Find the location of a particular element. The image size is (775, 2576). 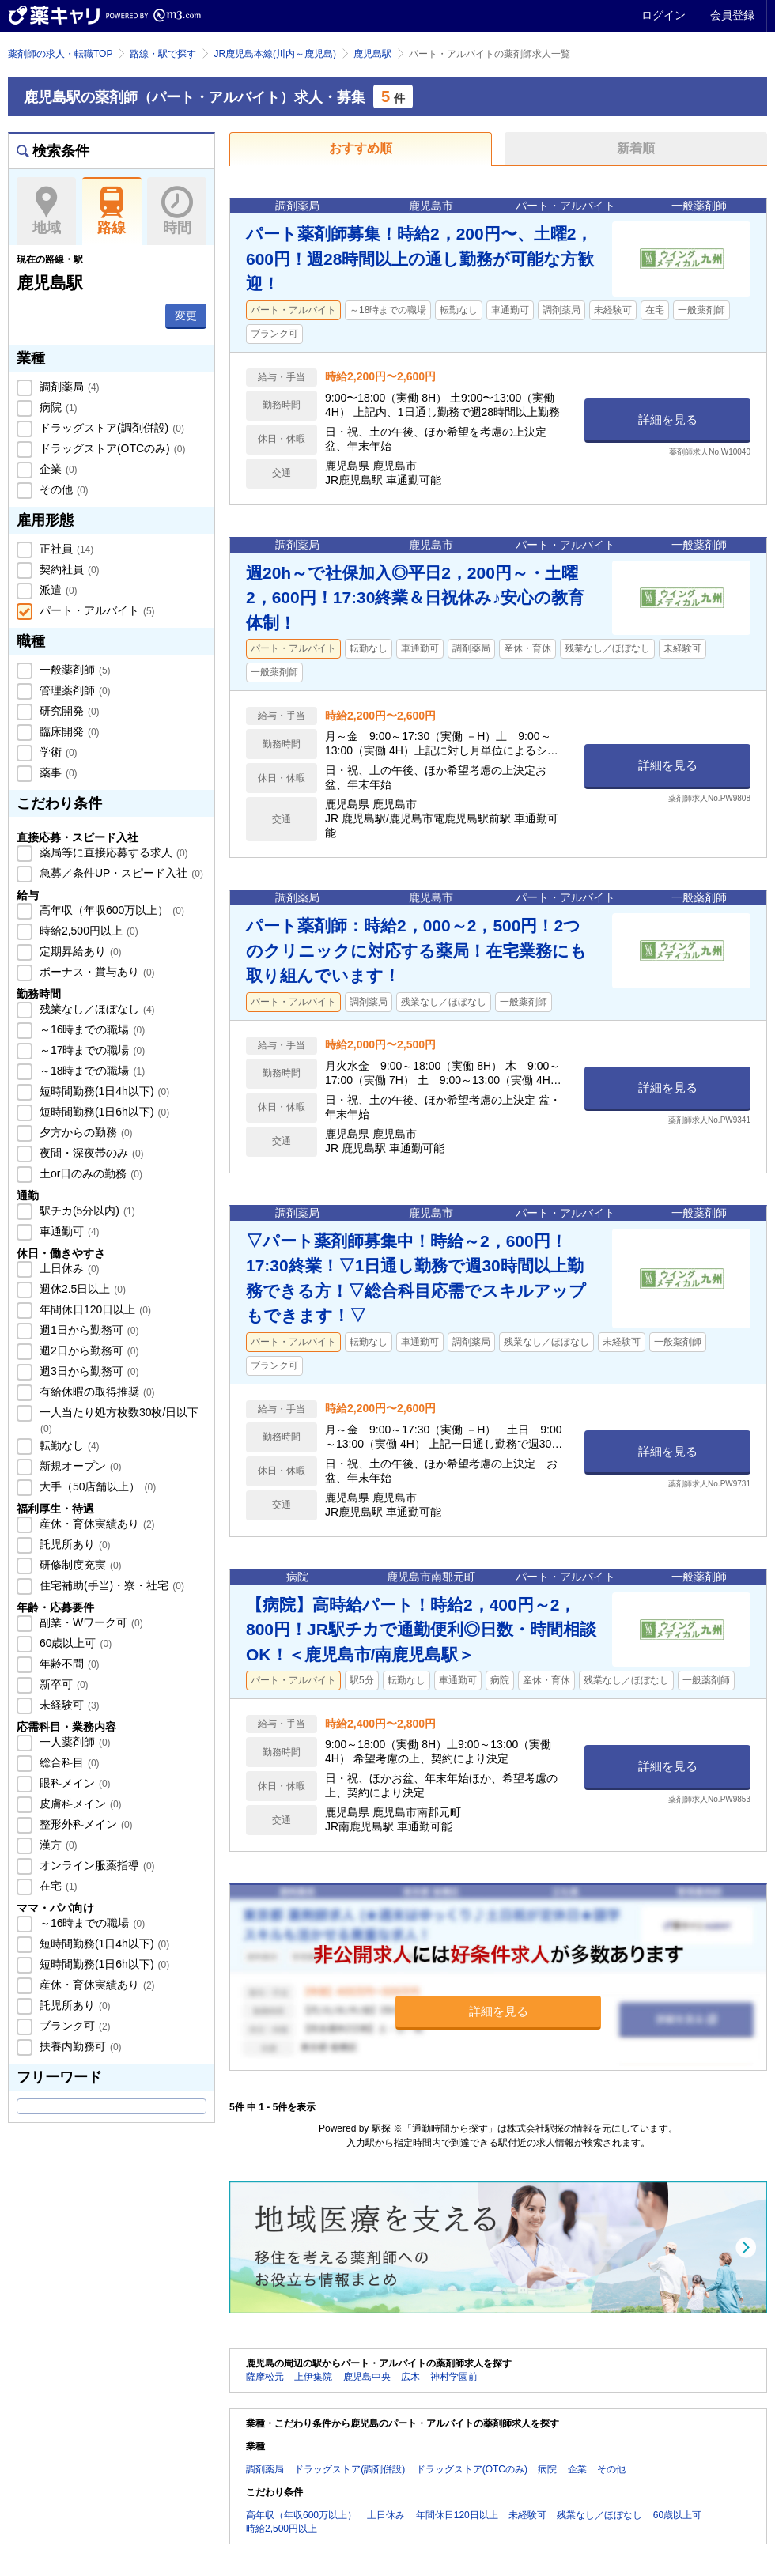

定期昇給あり is located at coordinates (79, 951).